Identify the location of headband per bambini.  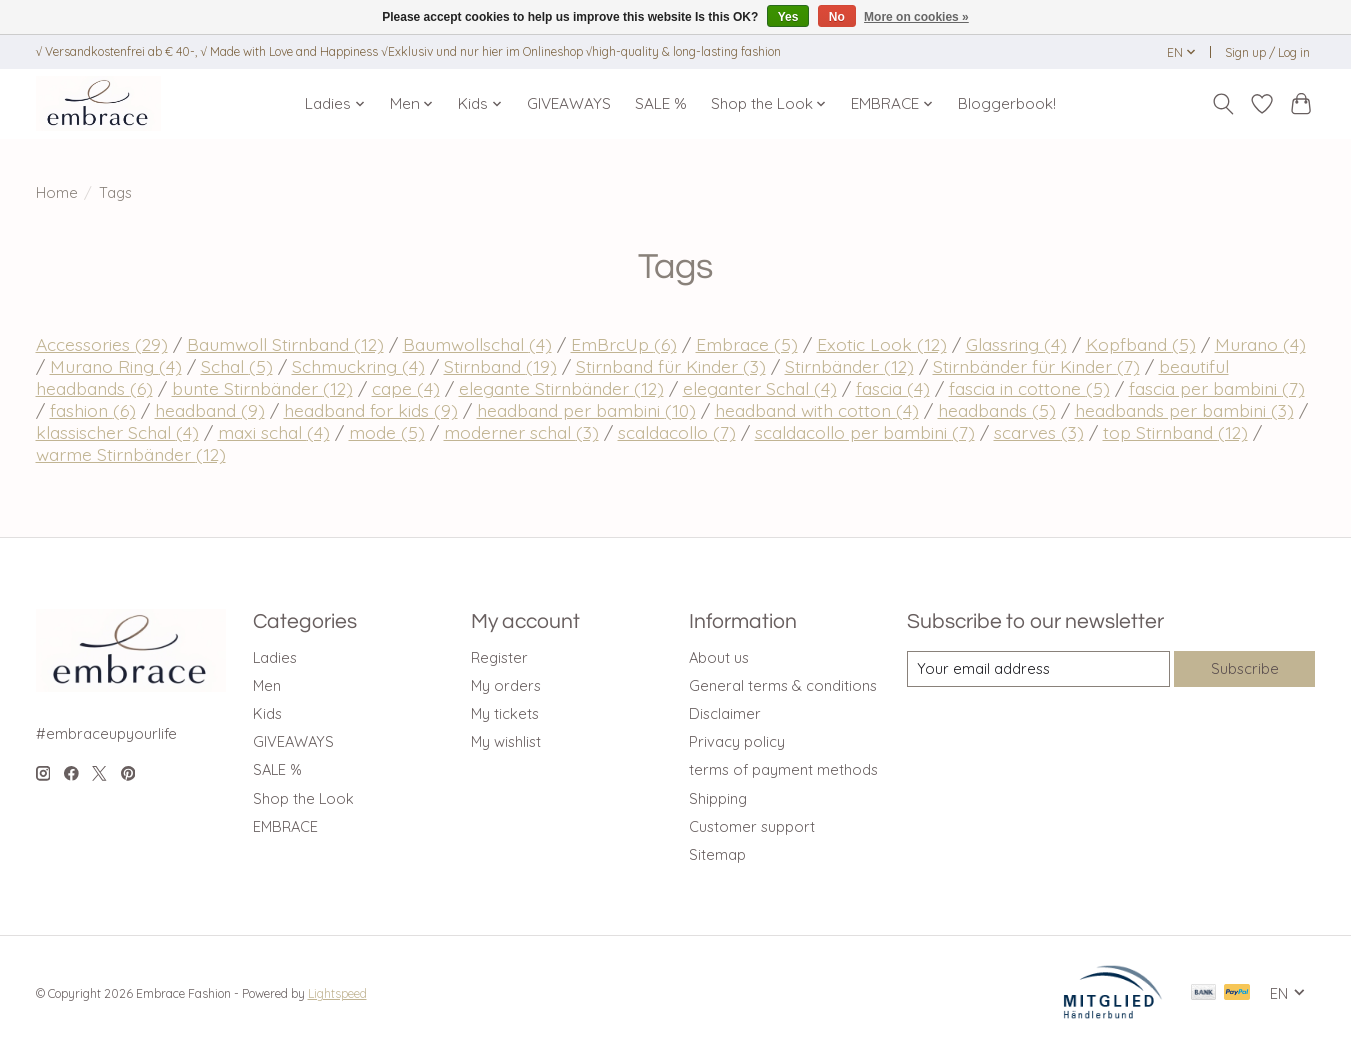
(586, 410).